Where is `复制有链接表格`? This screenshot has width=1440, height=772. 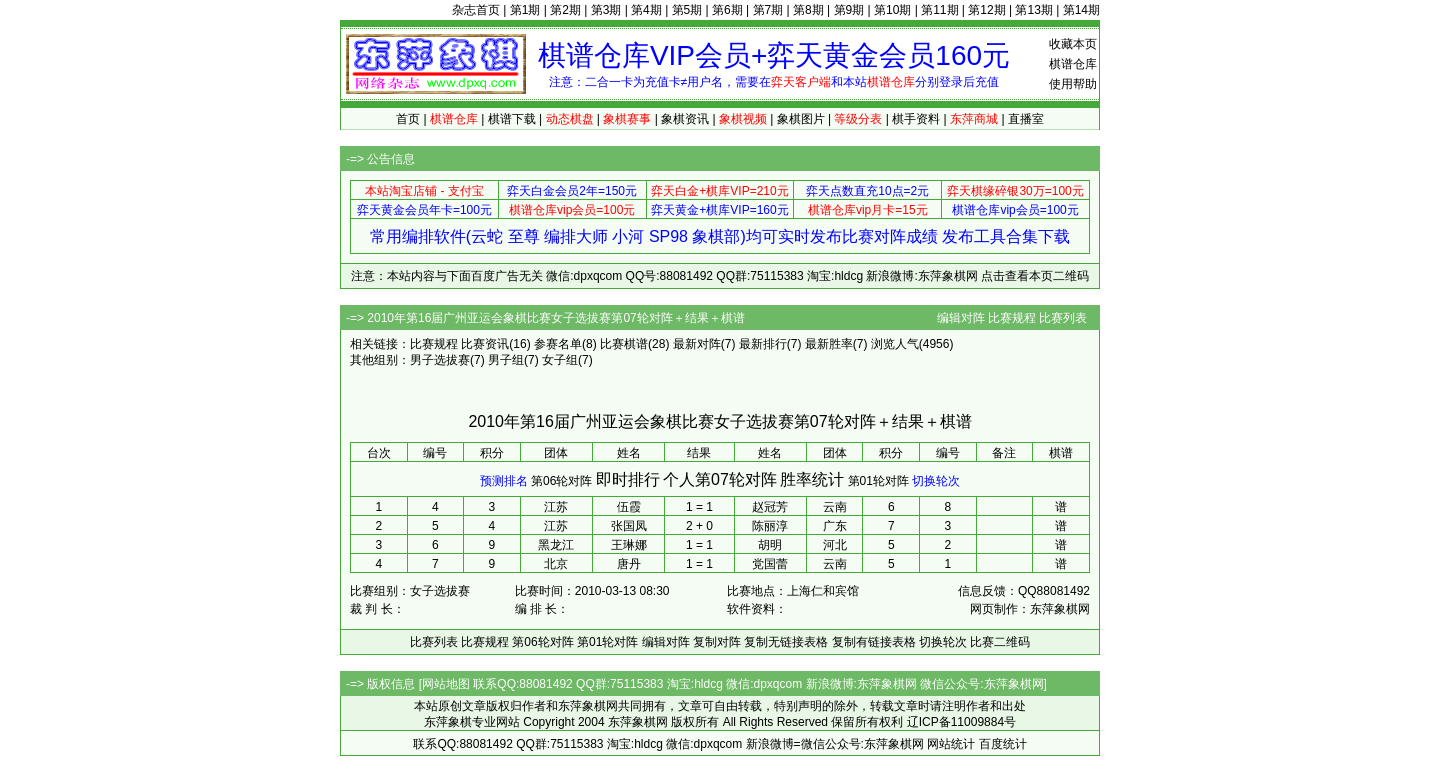
复制有链接表格 is located at coordinates (874, 642).